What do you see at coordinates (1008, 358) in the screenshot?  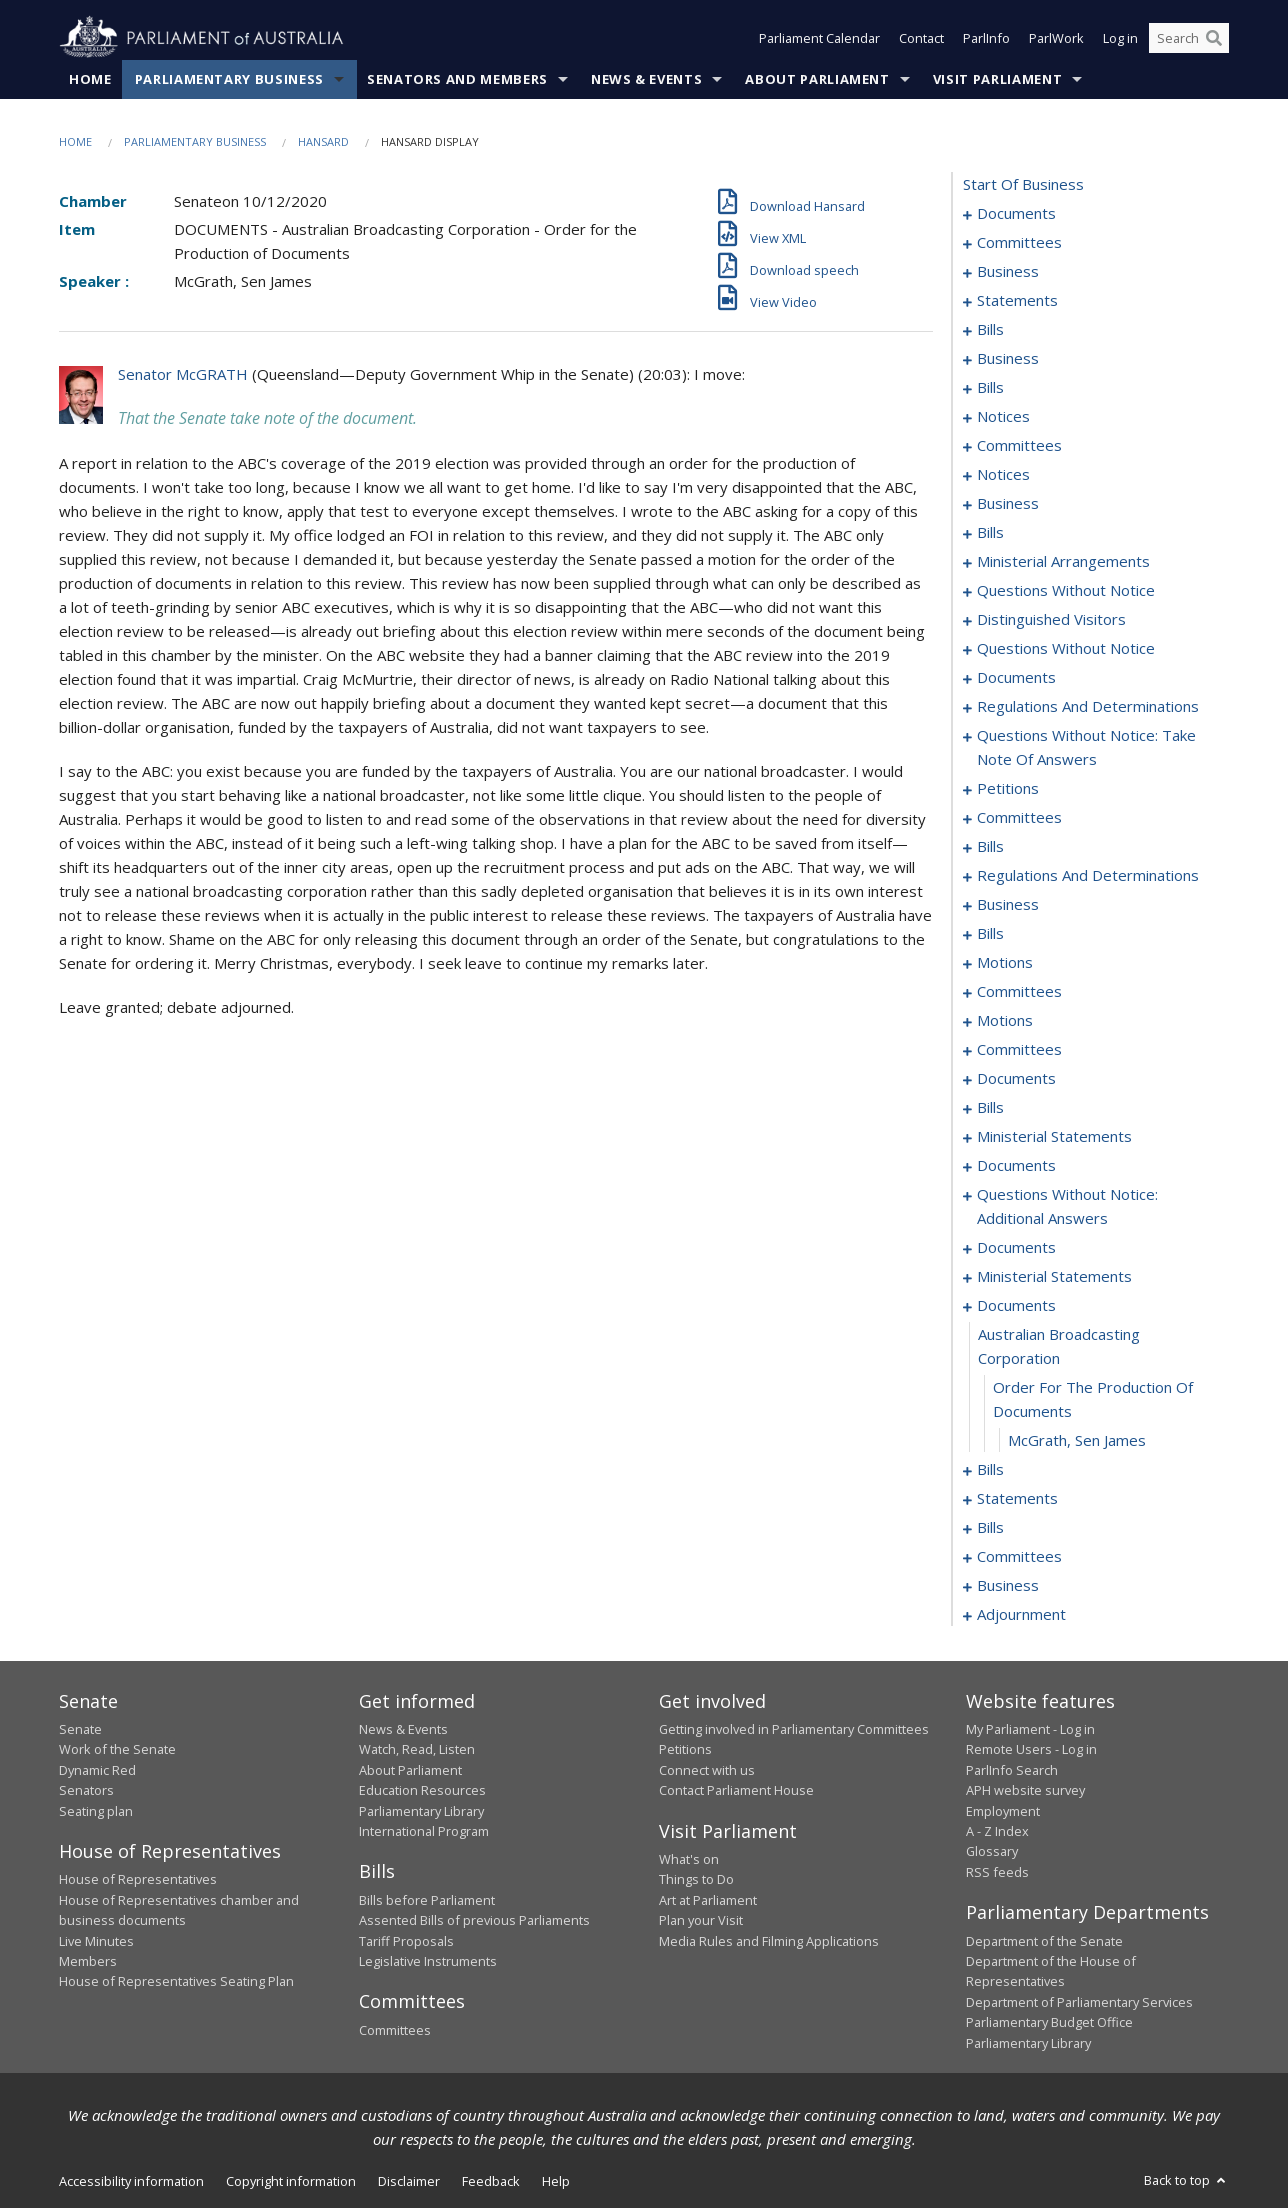 I see `business [0037]` at bounding box center [1008, 358].